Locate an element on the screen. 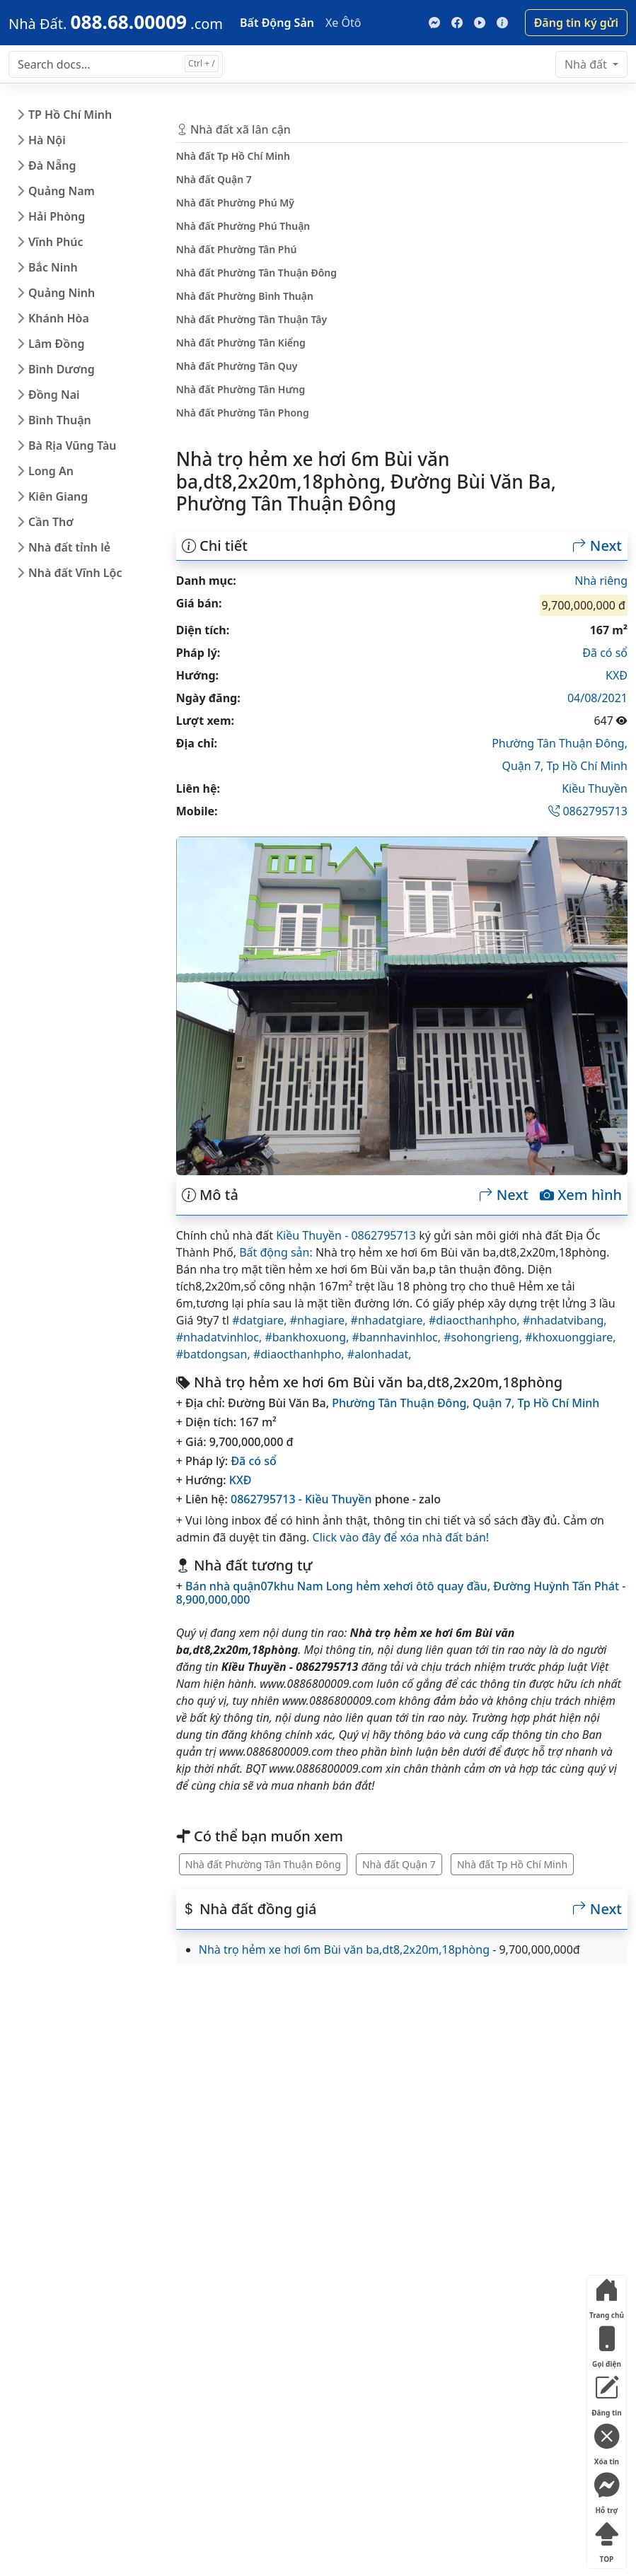 The image size is (636, 2576). Tp Hồ Chí Minh is located at coordinates (587, 766).